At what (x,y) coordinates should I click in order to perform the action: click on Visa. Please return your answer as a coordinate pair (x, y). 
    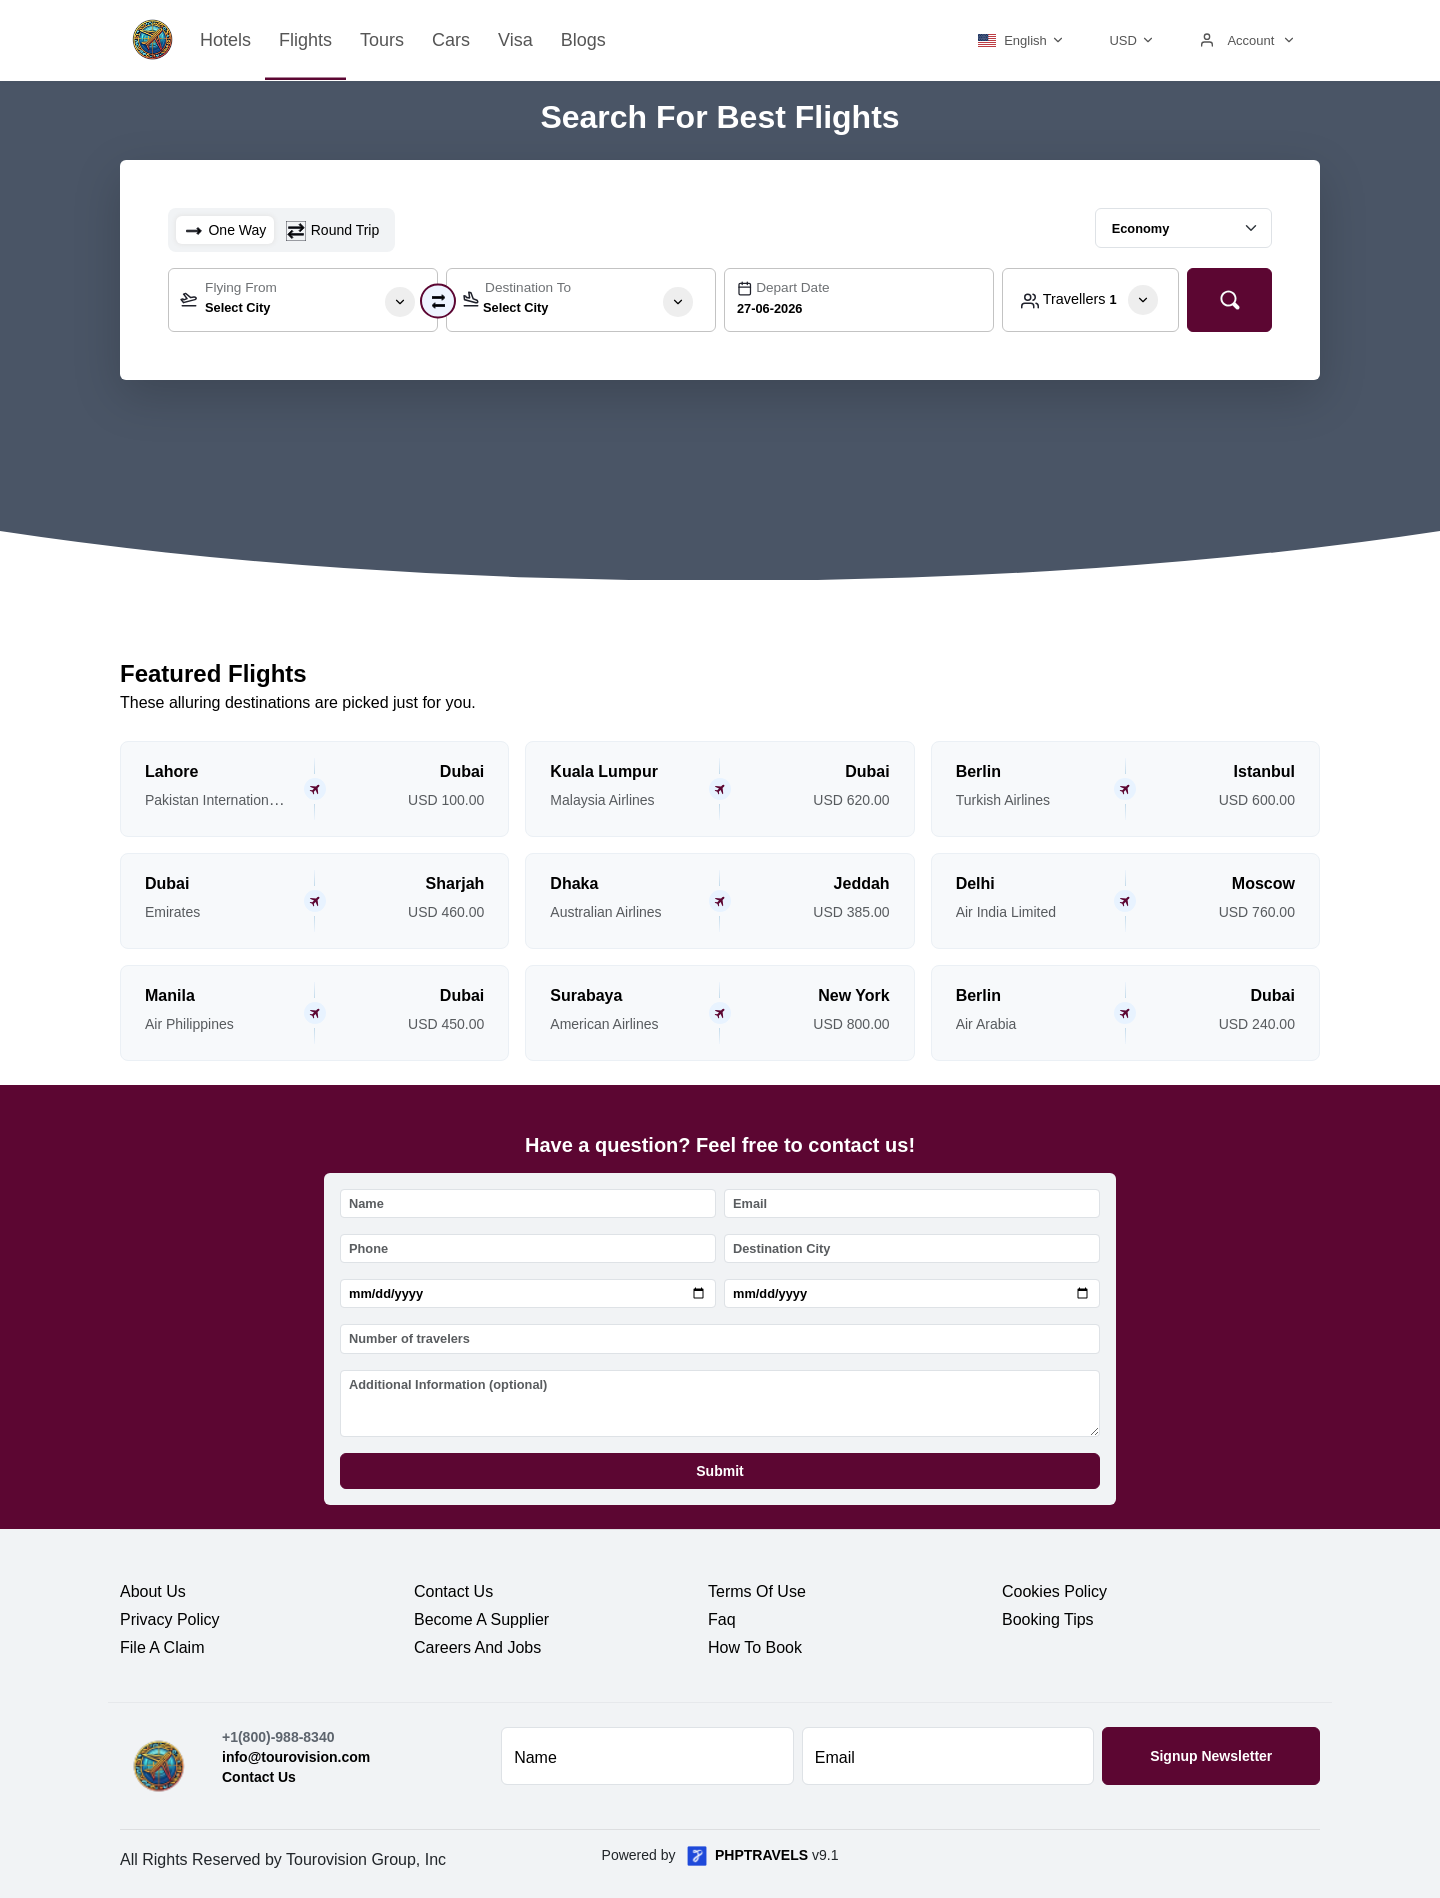
    Looking at the image, I should click on (515, 40).